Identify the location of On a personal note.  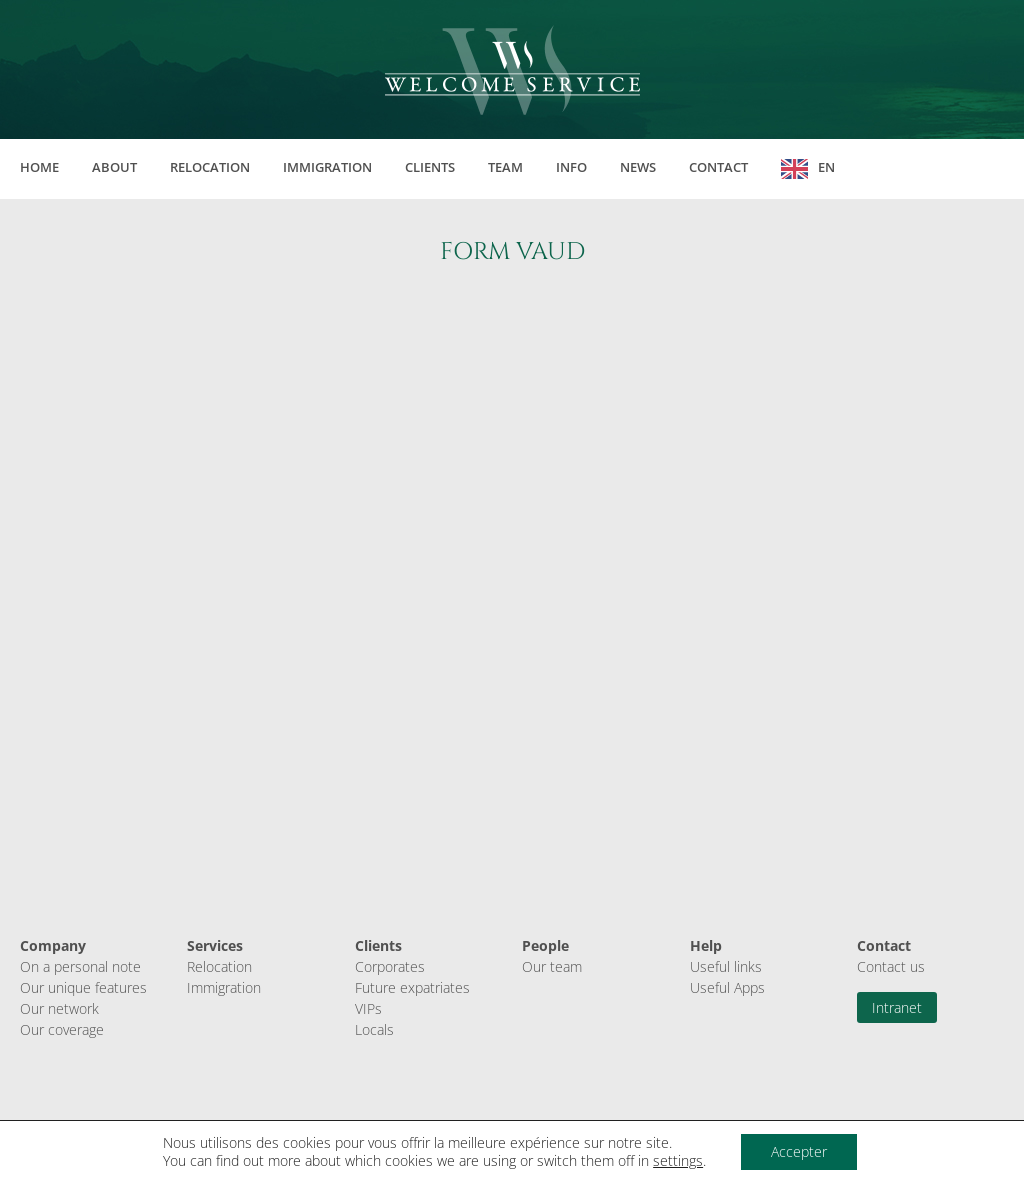
(80, 966).